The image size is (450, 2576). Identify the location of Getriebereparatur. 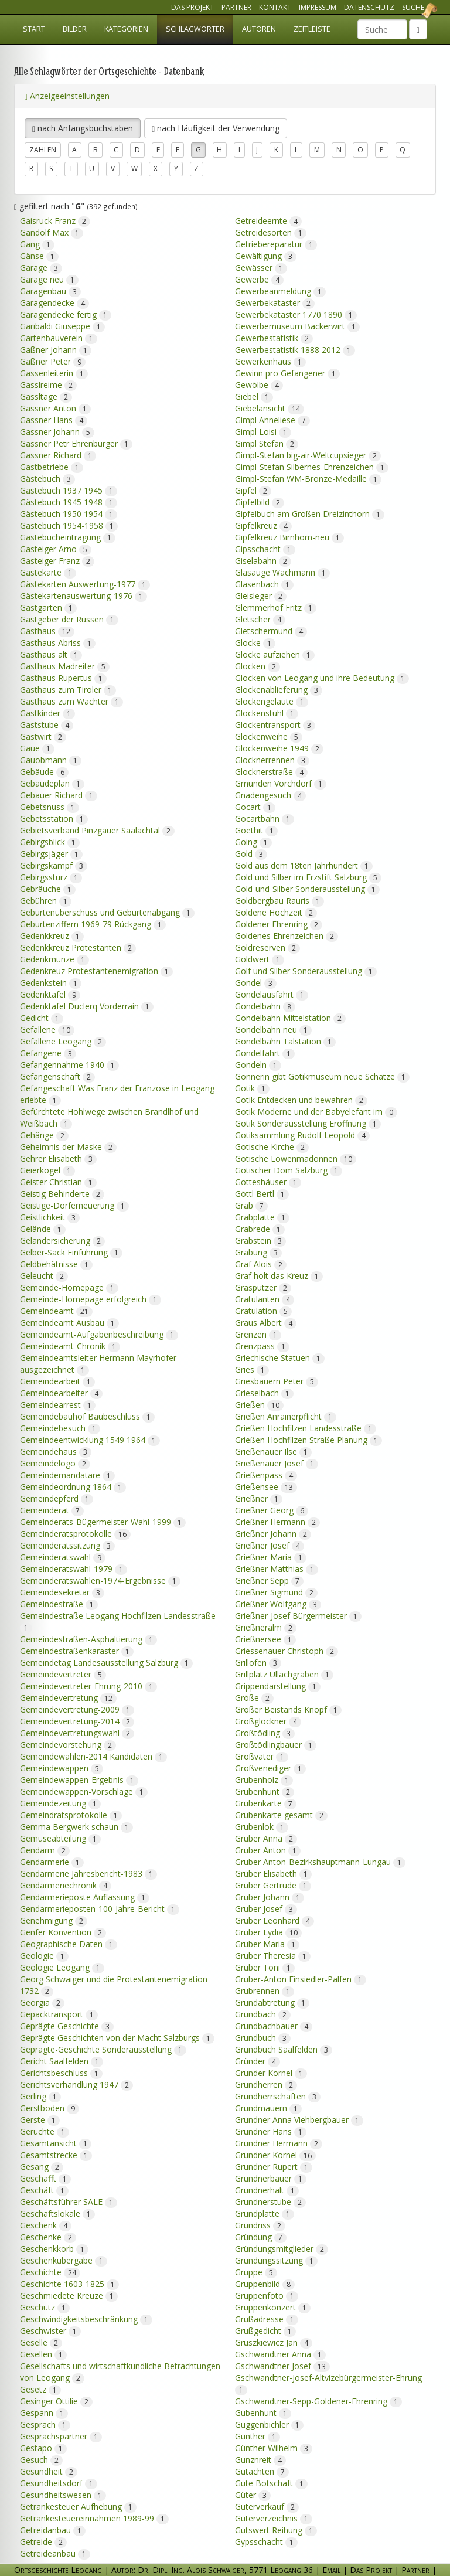
(276, 240).